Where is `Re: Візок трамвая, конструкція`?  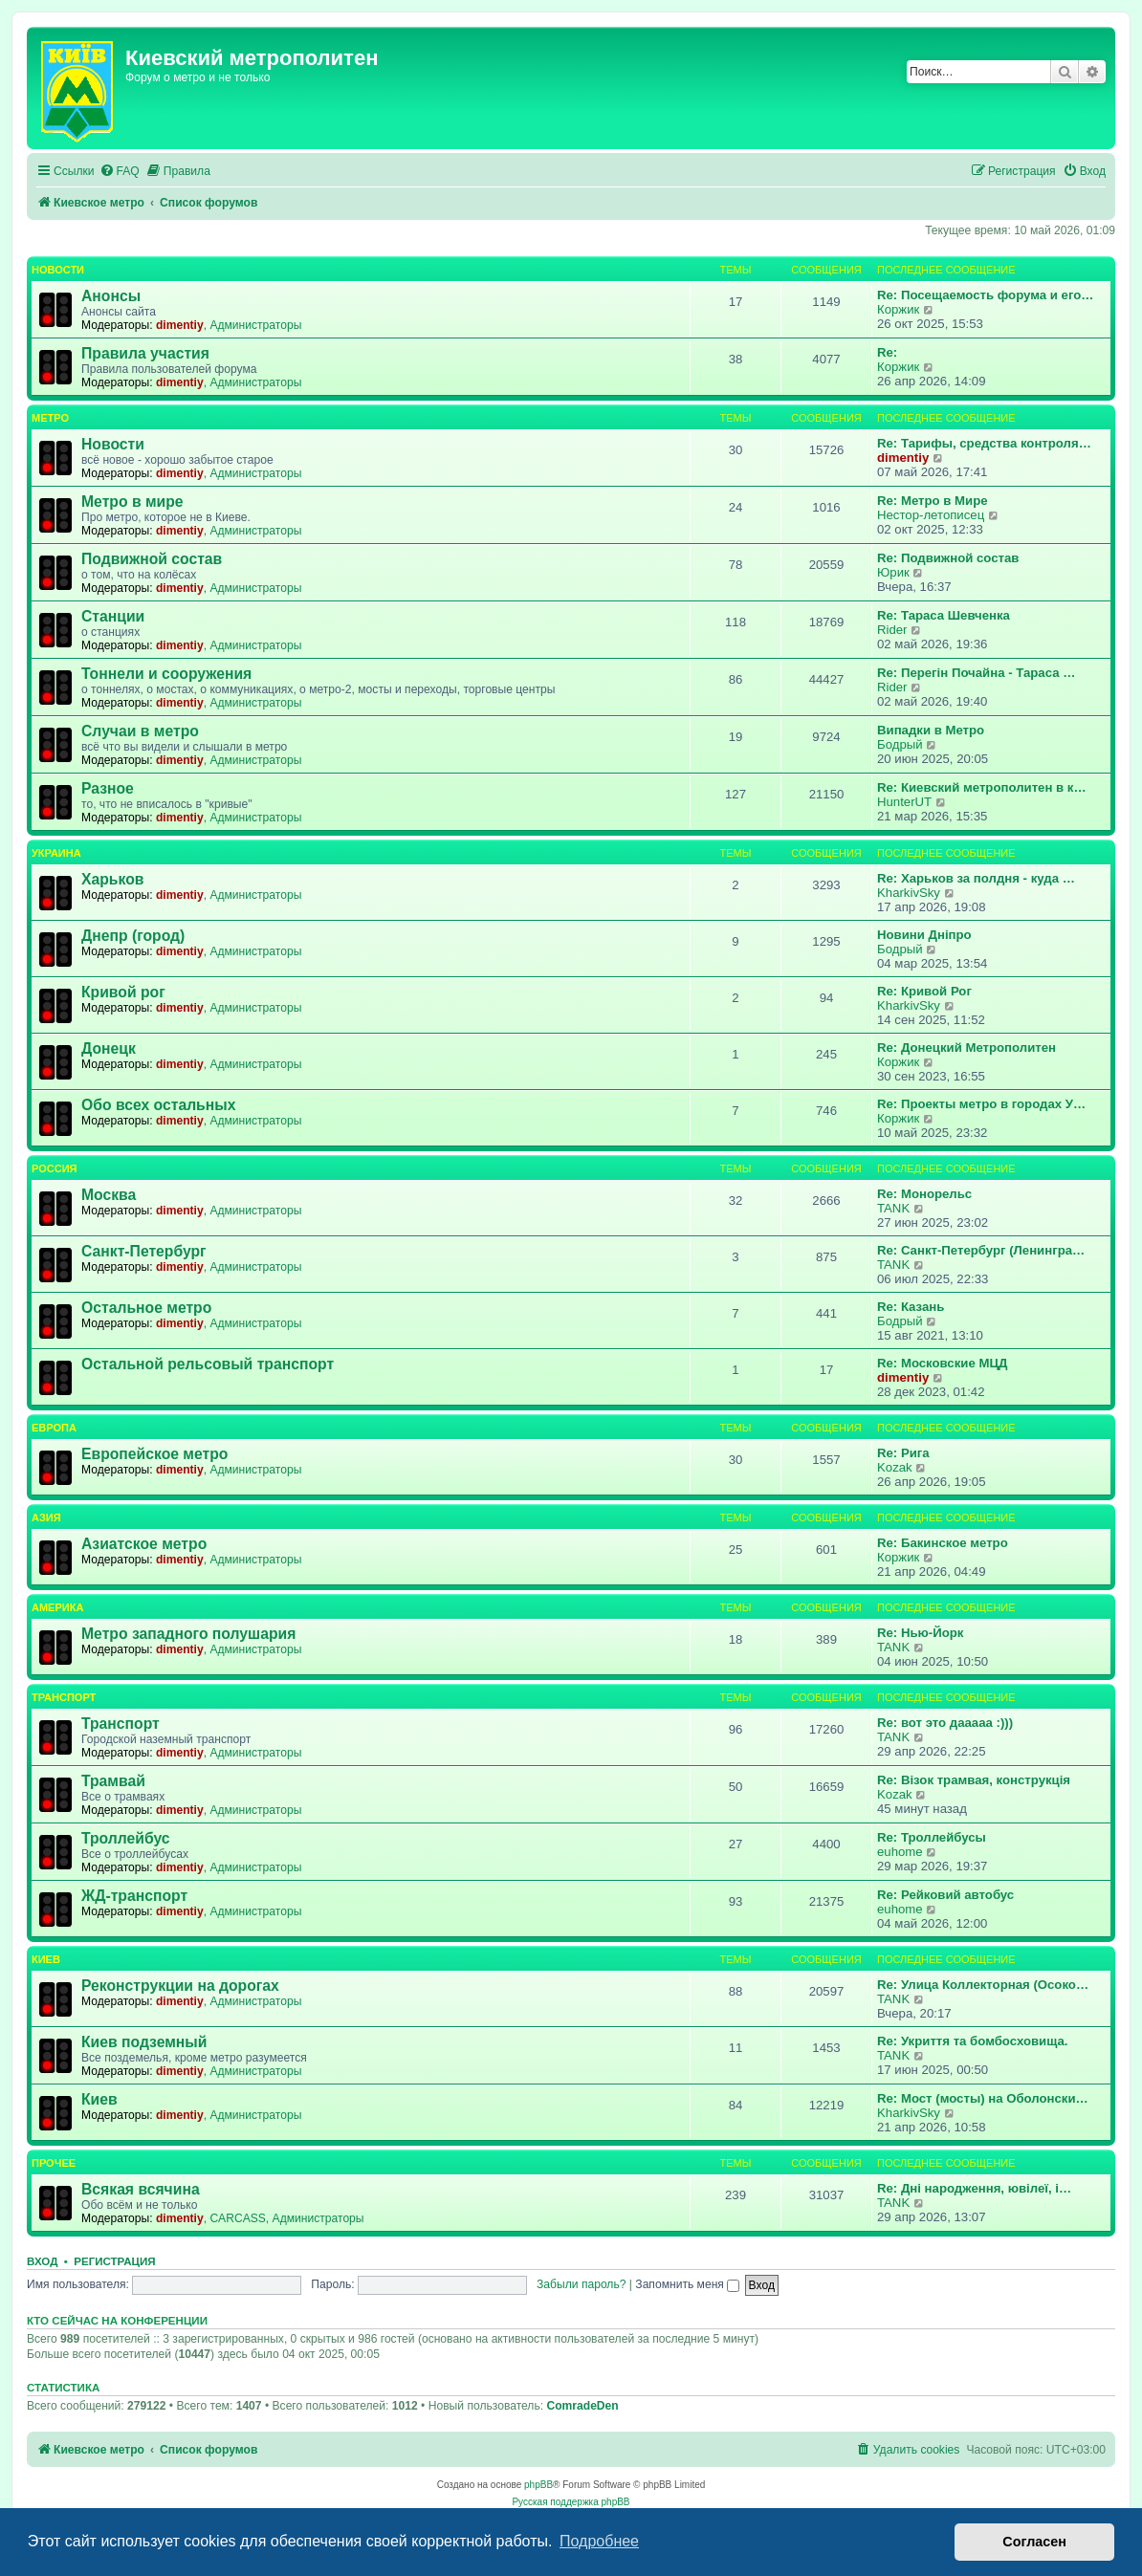
Re: Візок трамвая, конструкція is located at coordinates (973, 1780).